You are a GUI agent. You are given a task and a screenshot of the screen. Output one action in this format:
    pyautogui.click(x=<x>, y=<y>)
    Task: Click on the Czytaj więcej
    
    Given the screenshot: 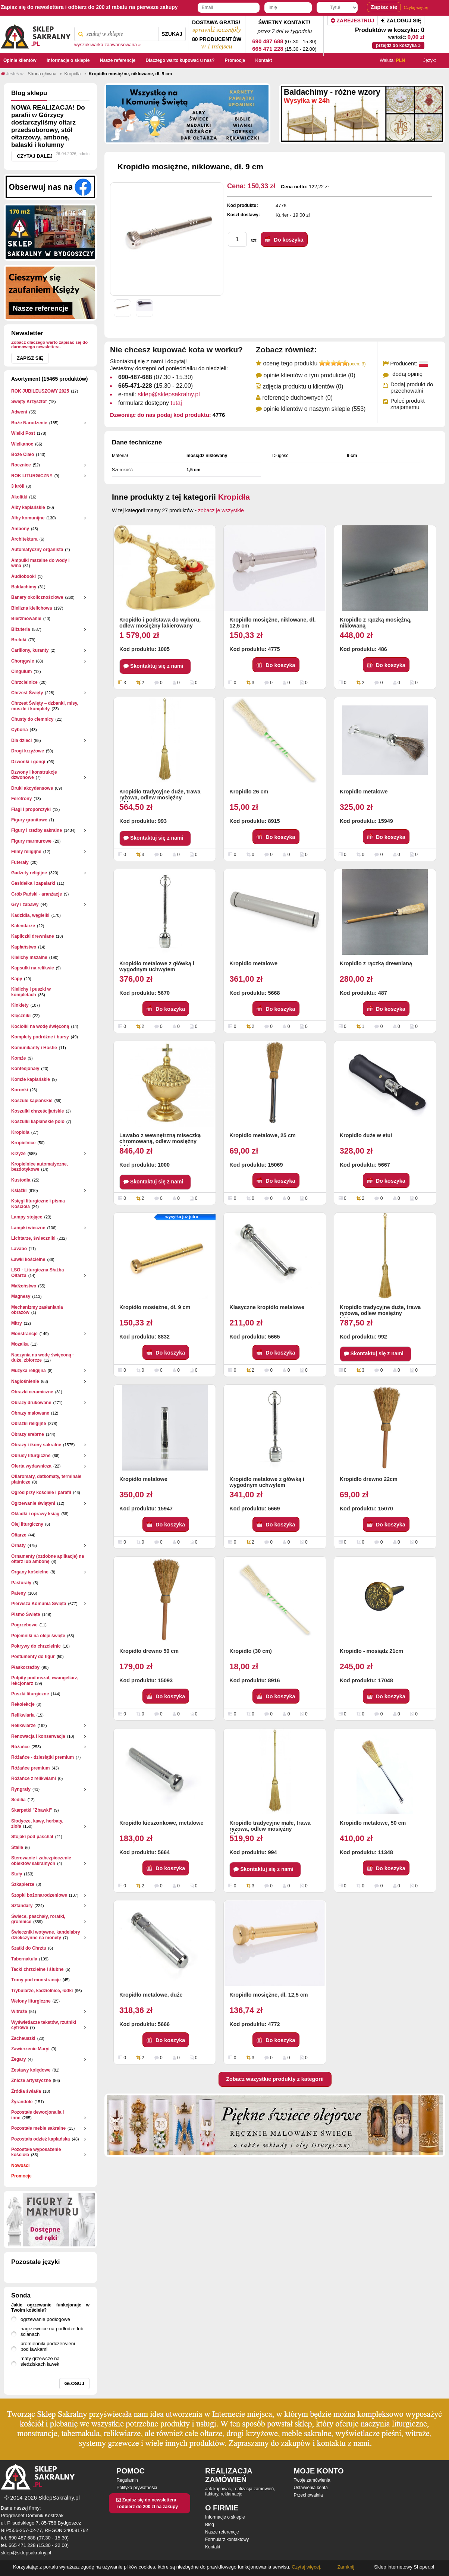 What is the action you would take?
    pyautogui.click(x=416, y=7)
    